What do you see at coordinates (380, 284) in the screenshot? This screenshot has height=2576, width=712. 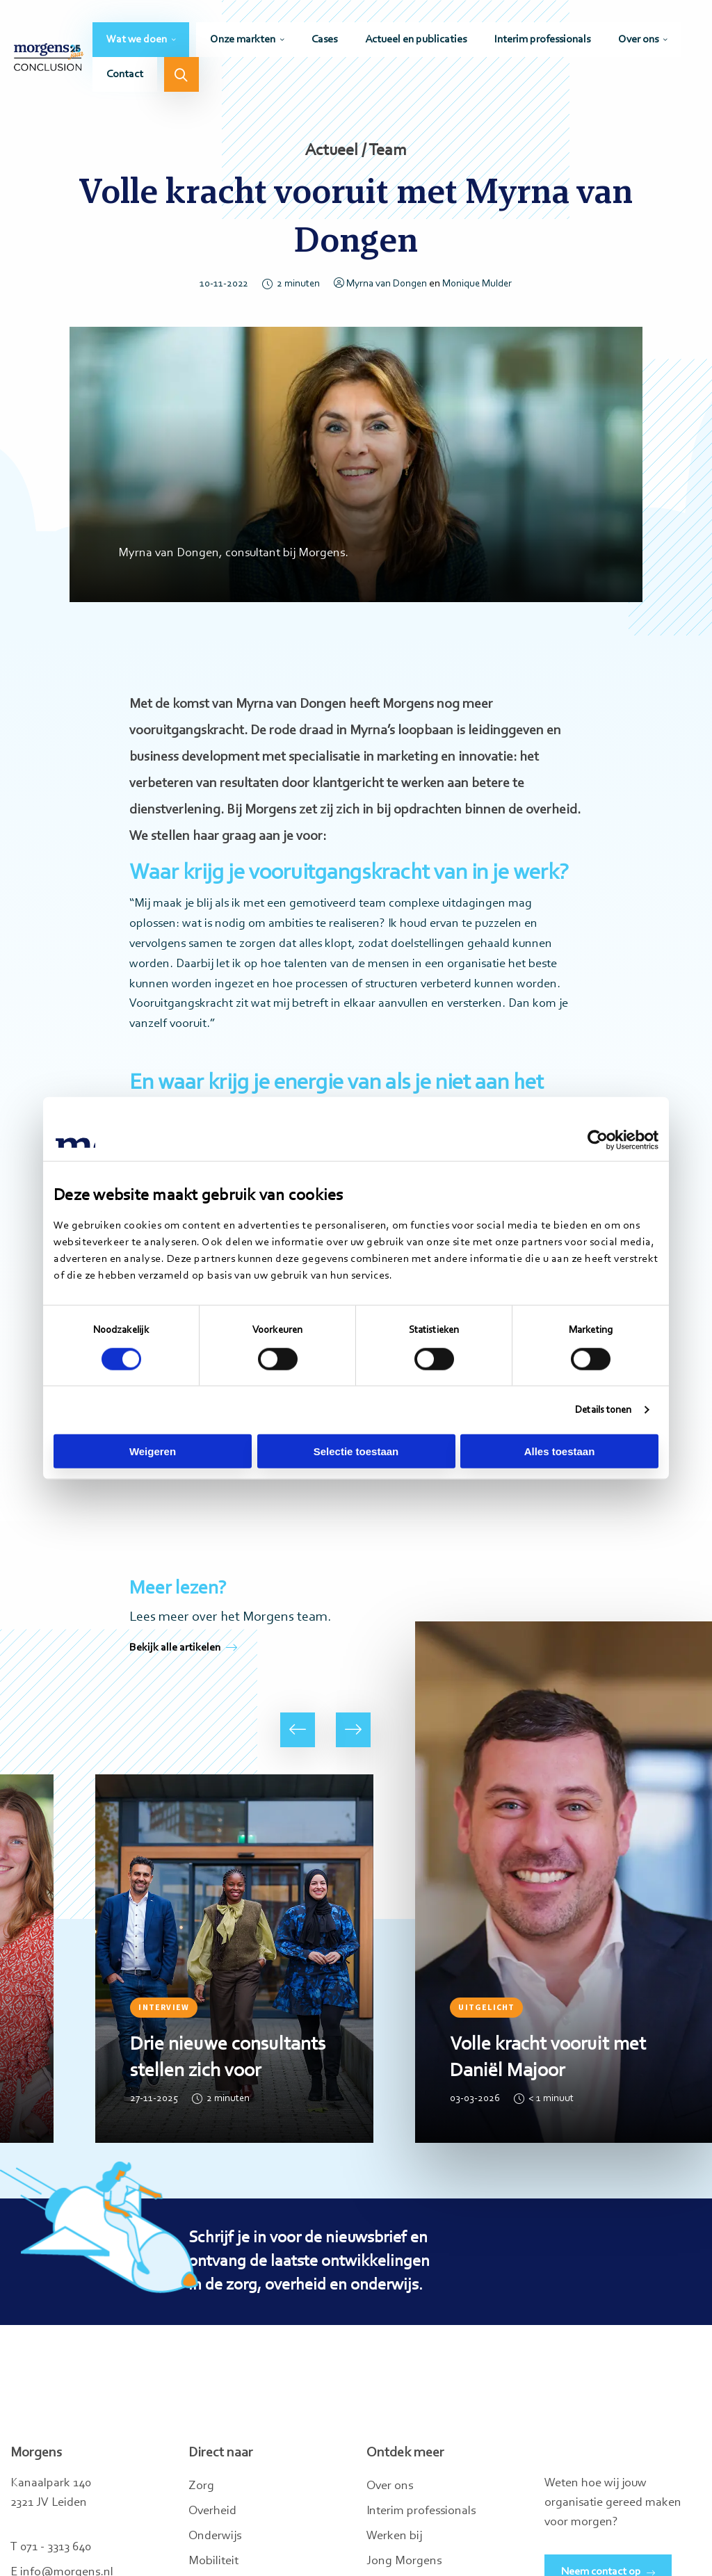 I see `Myrna van Dongen` at bounding box center [380, 284].